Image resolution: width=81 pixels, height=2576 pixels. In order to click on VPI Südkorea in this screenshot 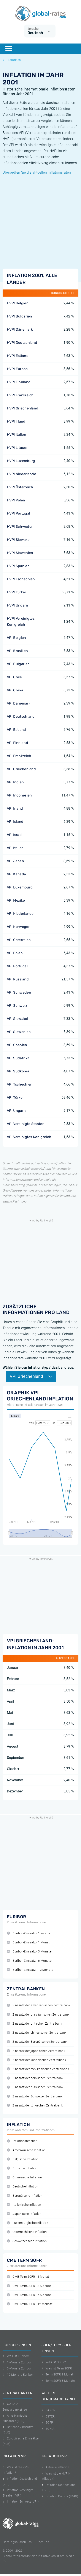, I will do `click(18, 1071)`.